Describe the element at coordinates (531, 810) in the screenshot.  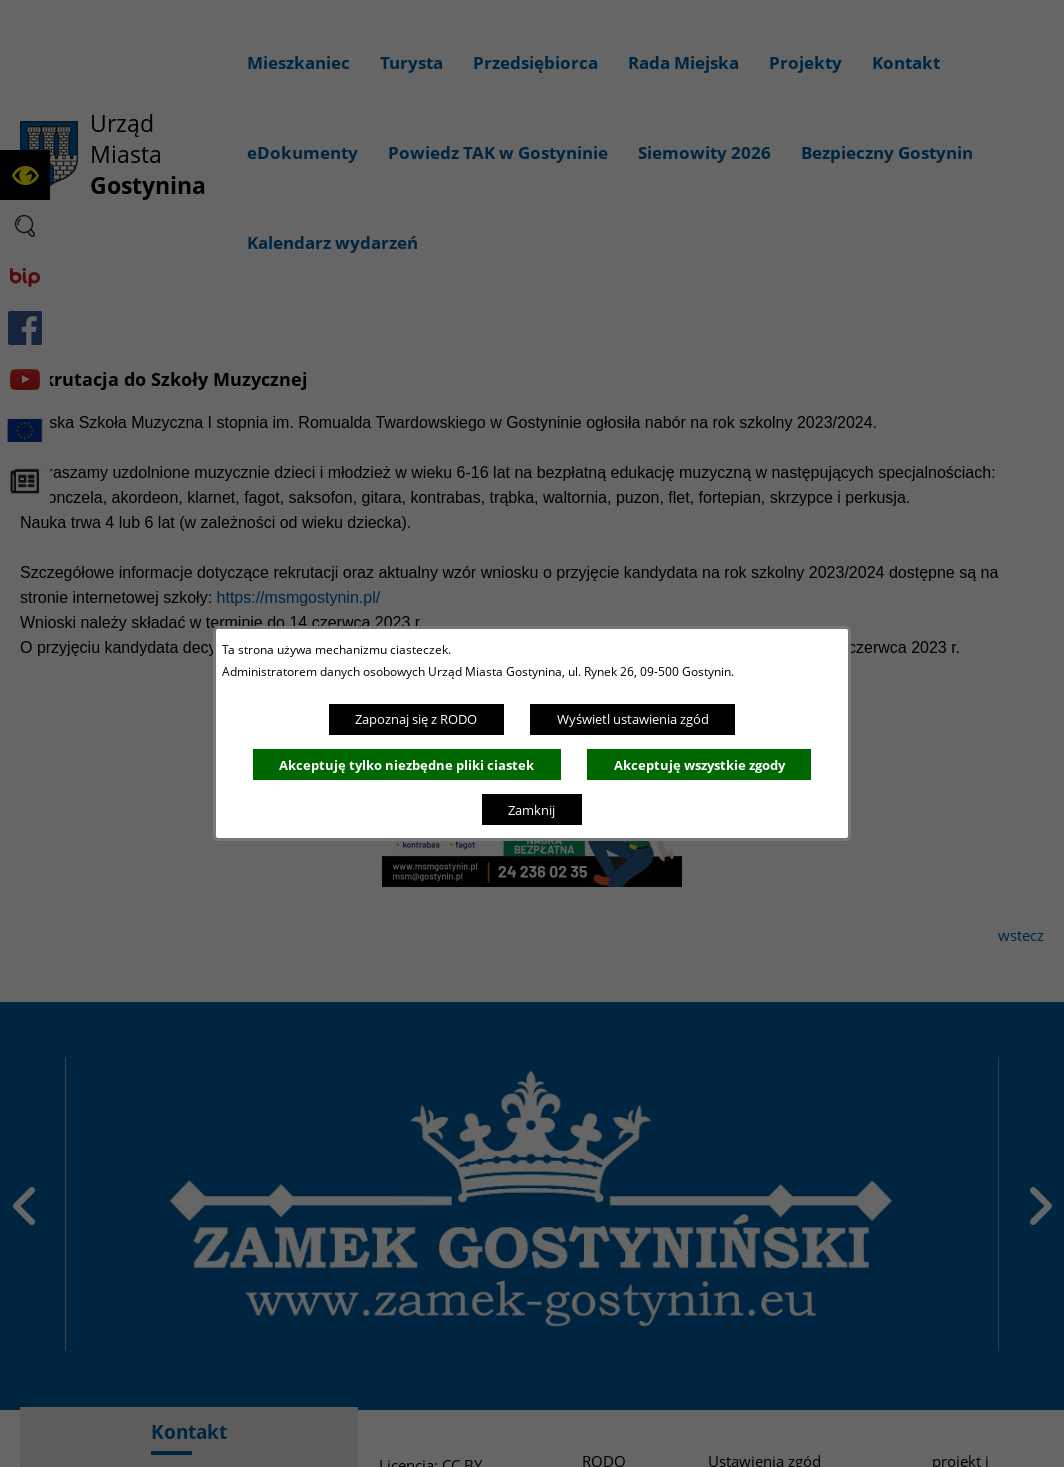
I see `Zamknij` at that location.